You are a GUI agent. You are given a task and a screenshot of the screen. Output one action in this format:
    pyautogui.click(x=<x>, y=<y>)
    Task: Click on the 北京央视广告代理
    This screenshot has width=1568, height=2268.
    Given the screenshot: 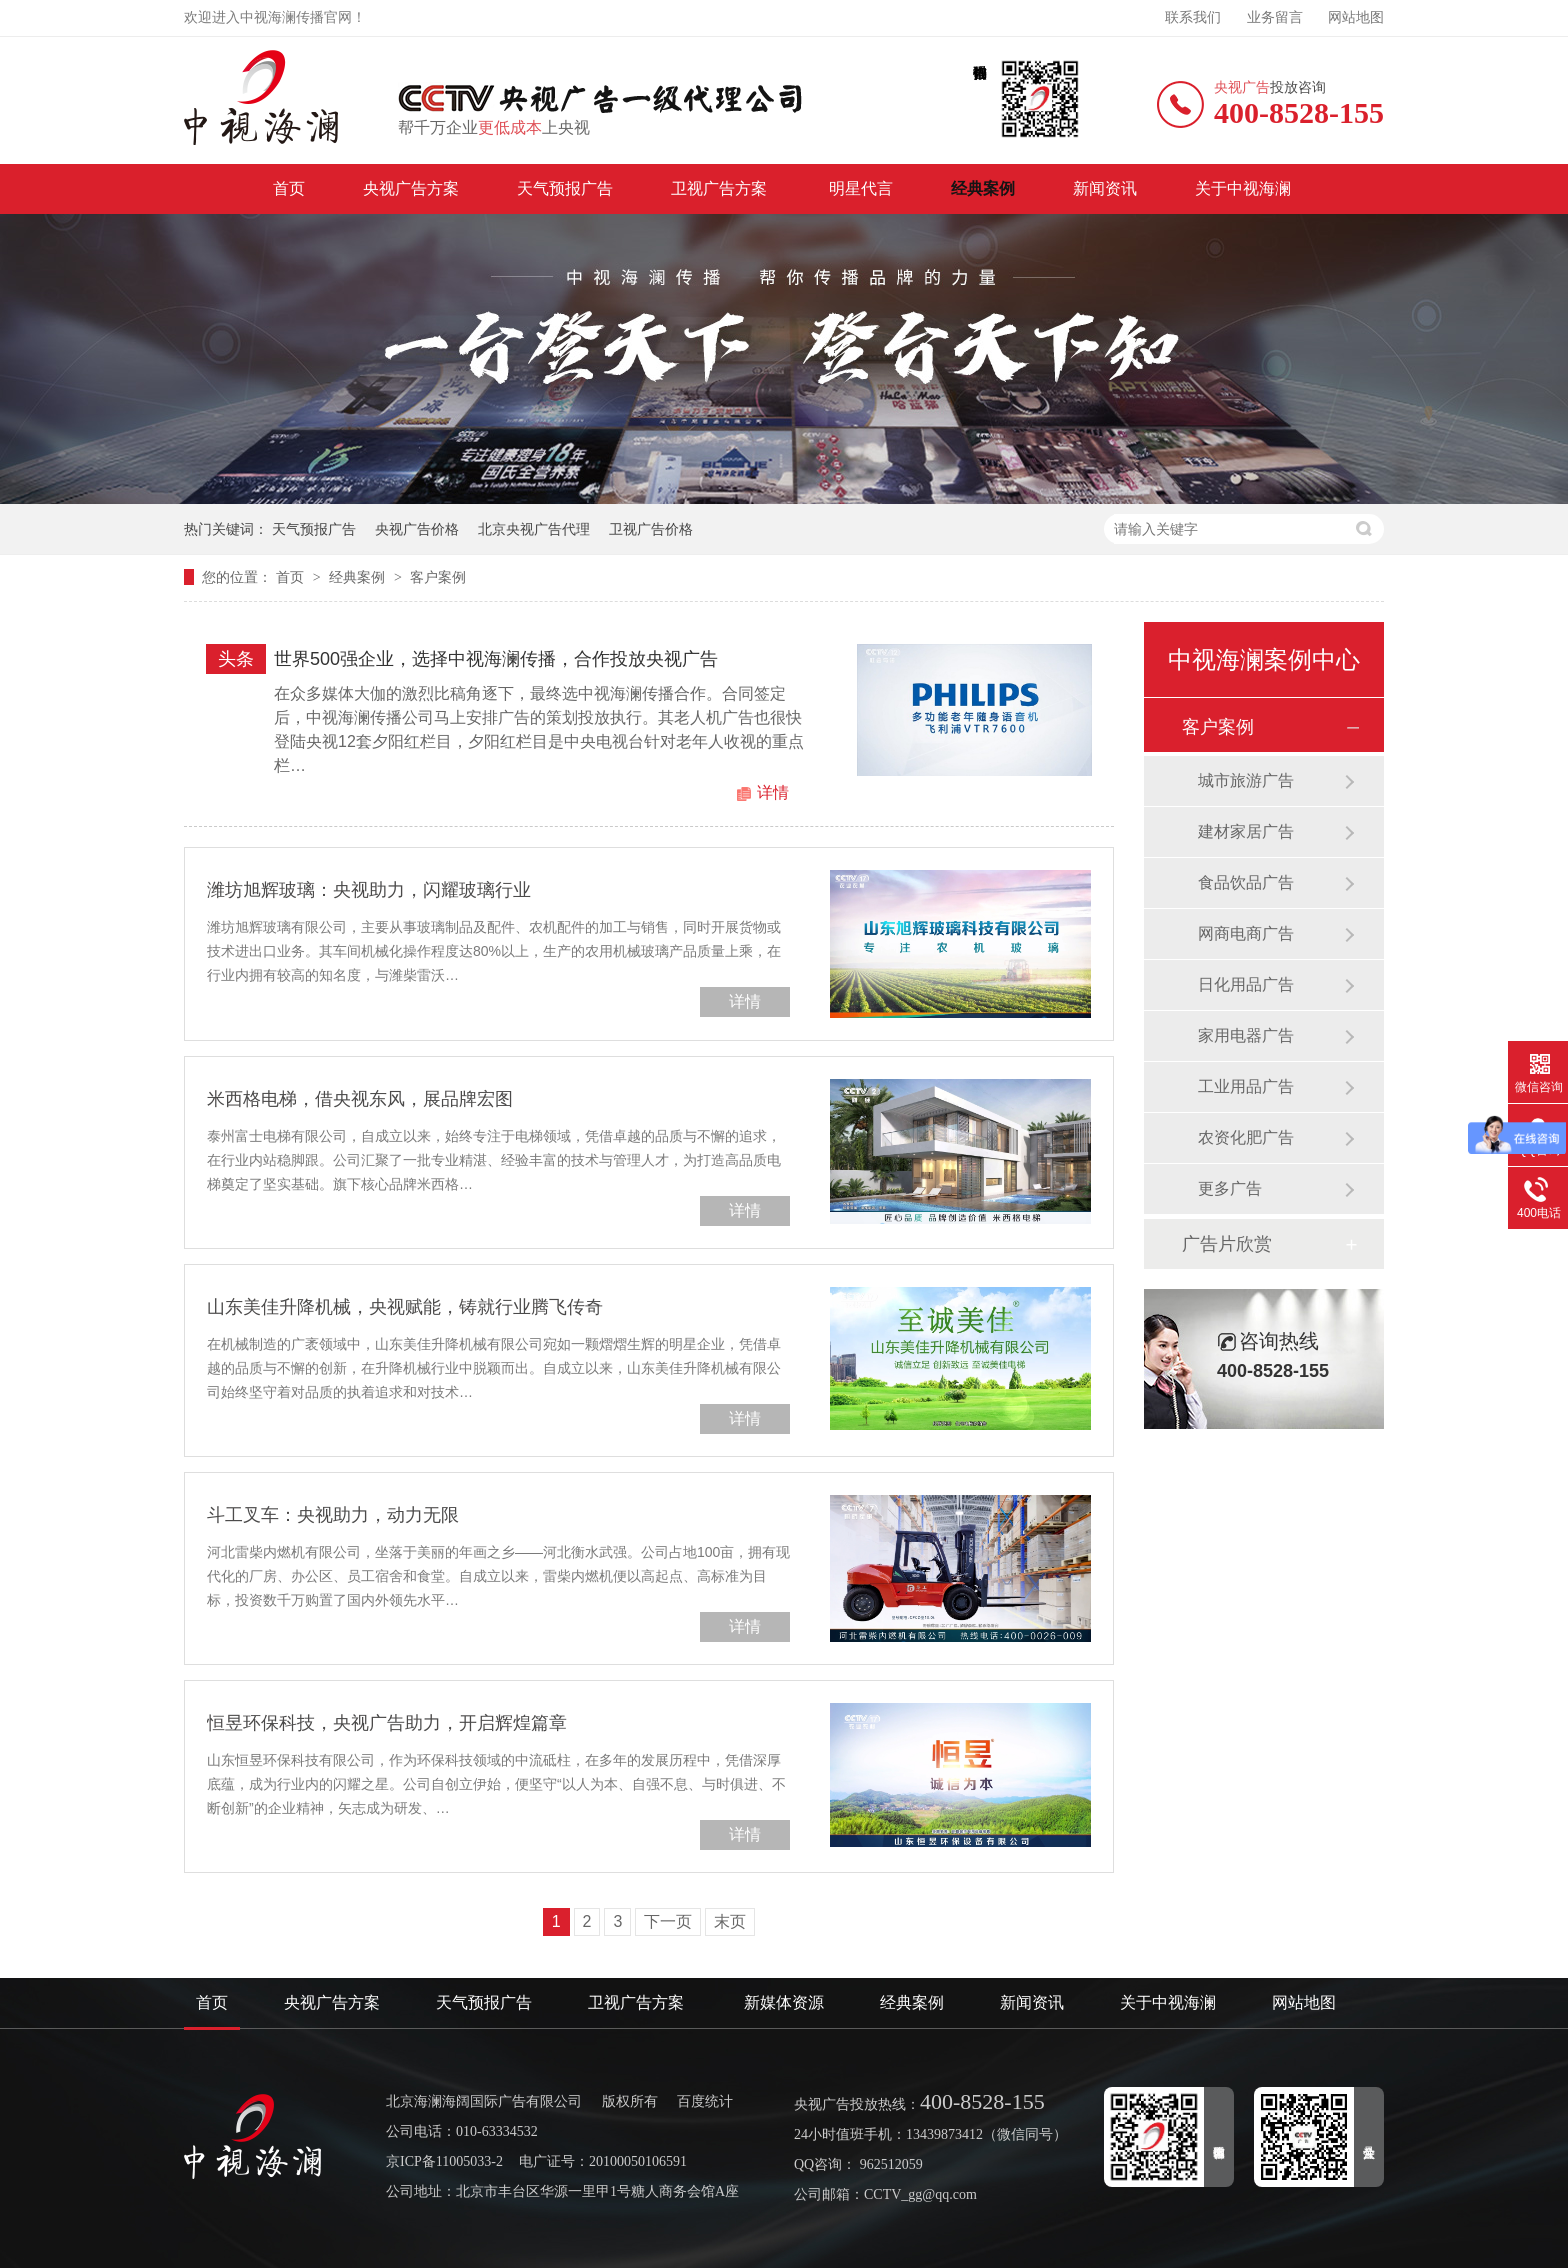 What is the action you would take?
    pyautogui.click(x=534, y=529)
    